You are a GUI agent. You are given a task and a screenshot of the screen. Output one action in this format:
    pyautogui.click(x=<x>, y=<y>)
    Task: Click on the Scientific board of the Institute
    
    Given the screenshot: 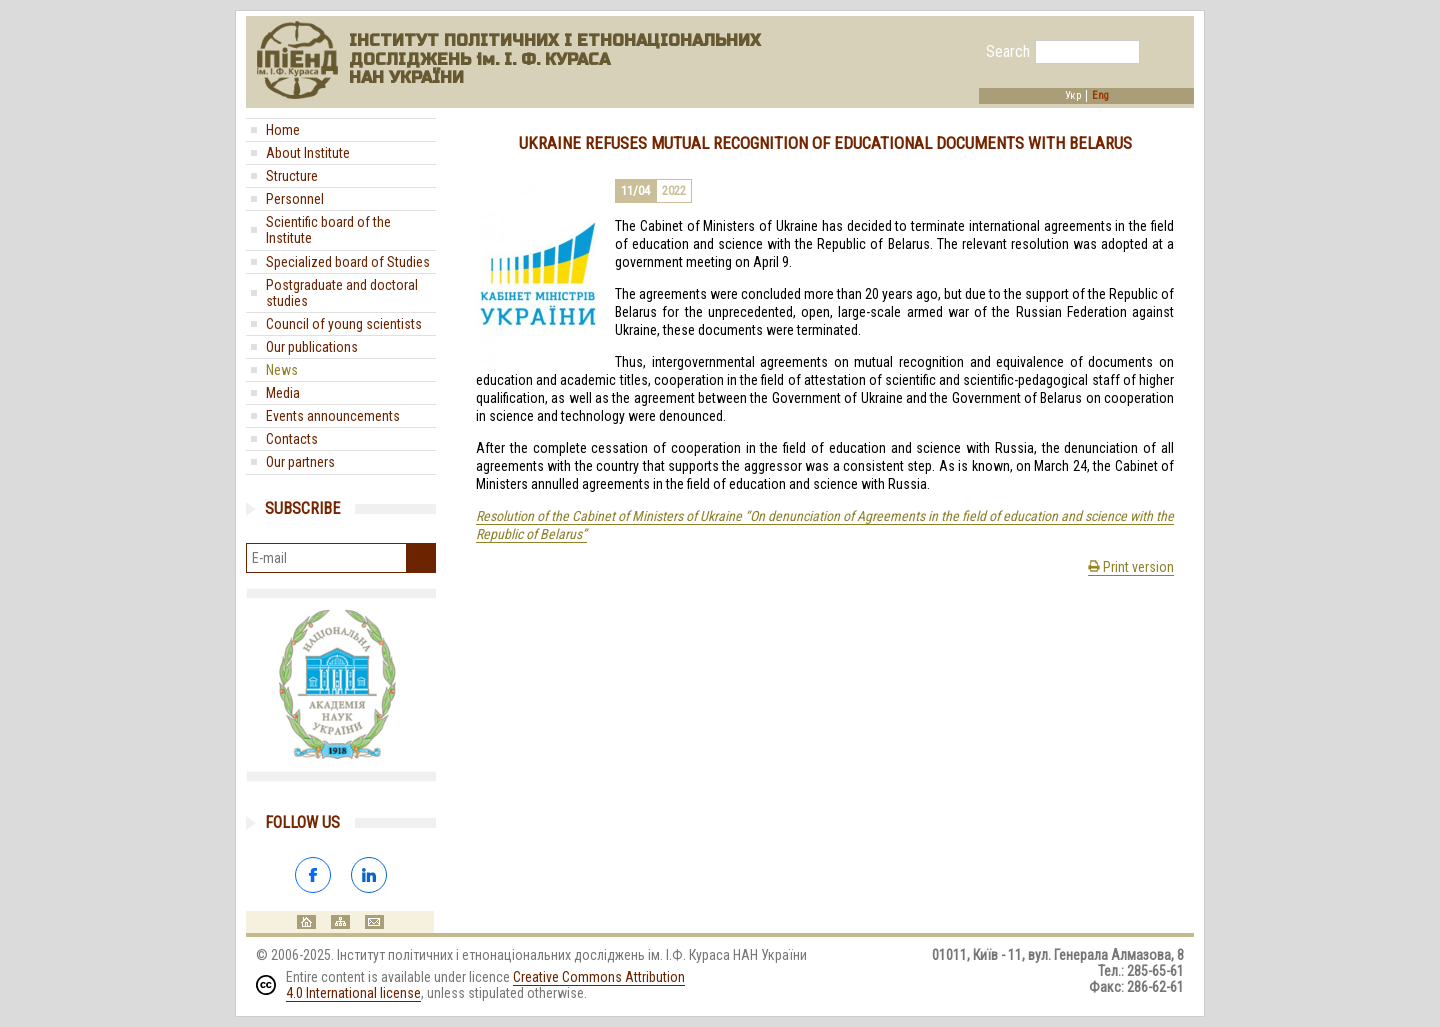 What is the action you would take?
    pyautogui.click(x=328, y=230)
    